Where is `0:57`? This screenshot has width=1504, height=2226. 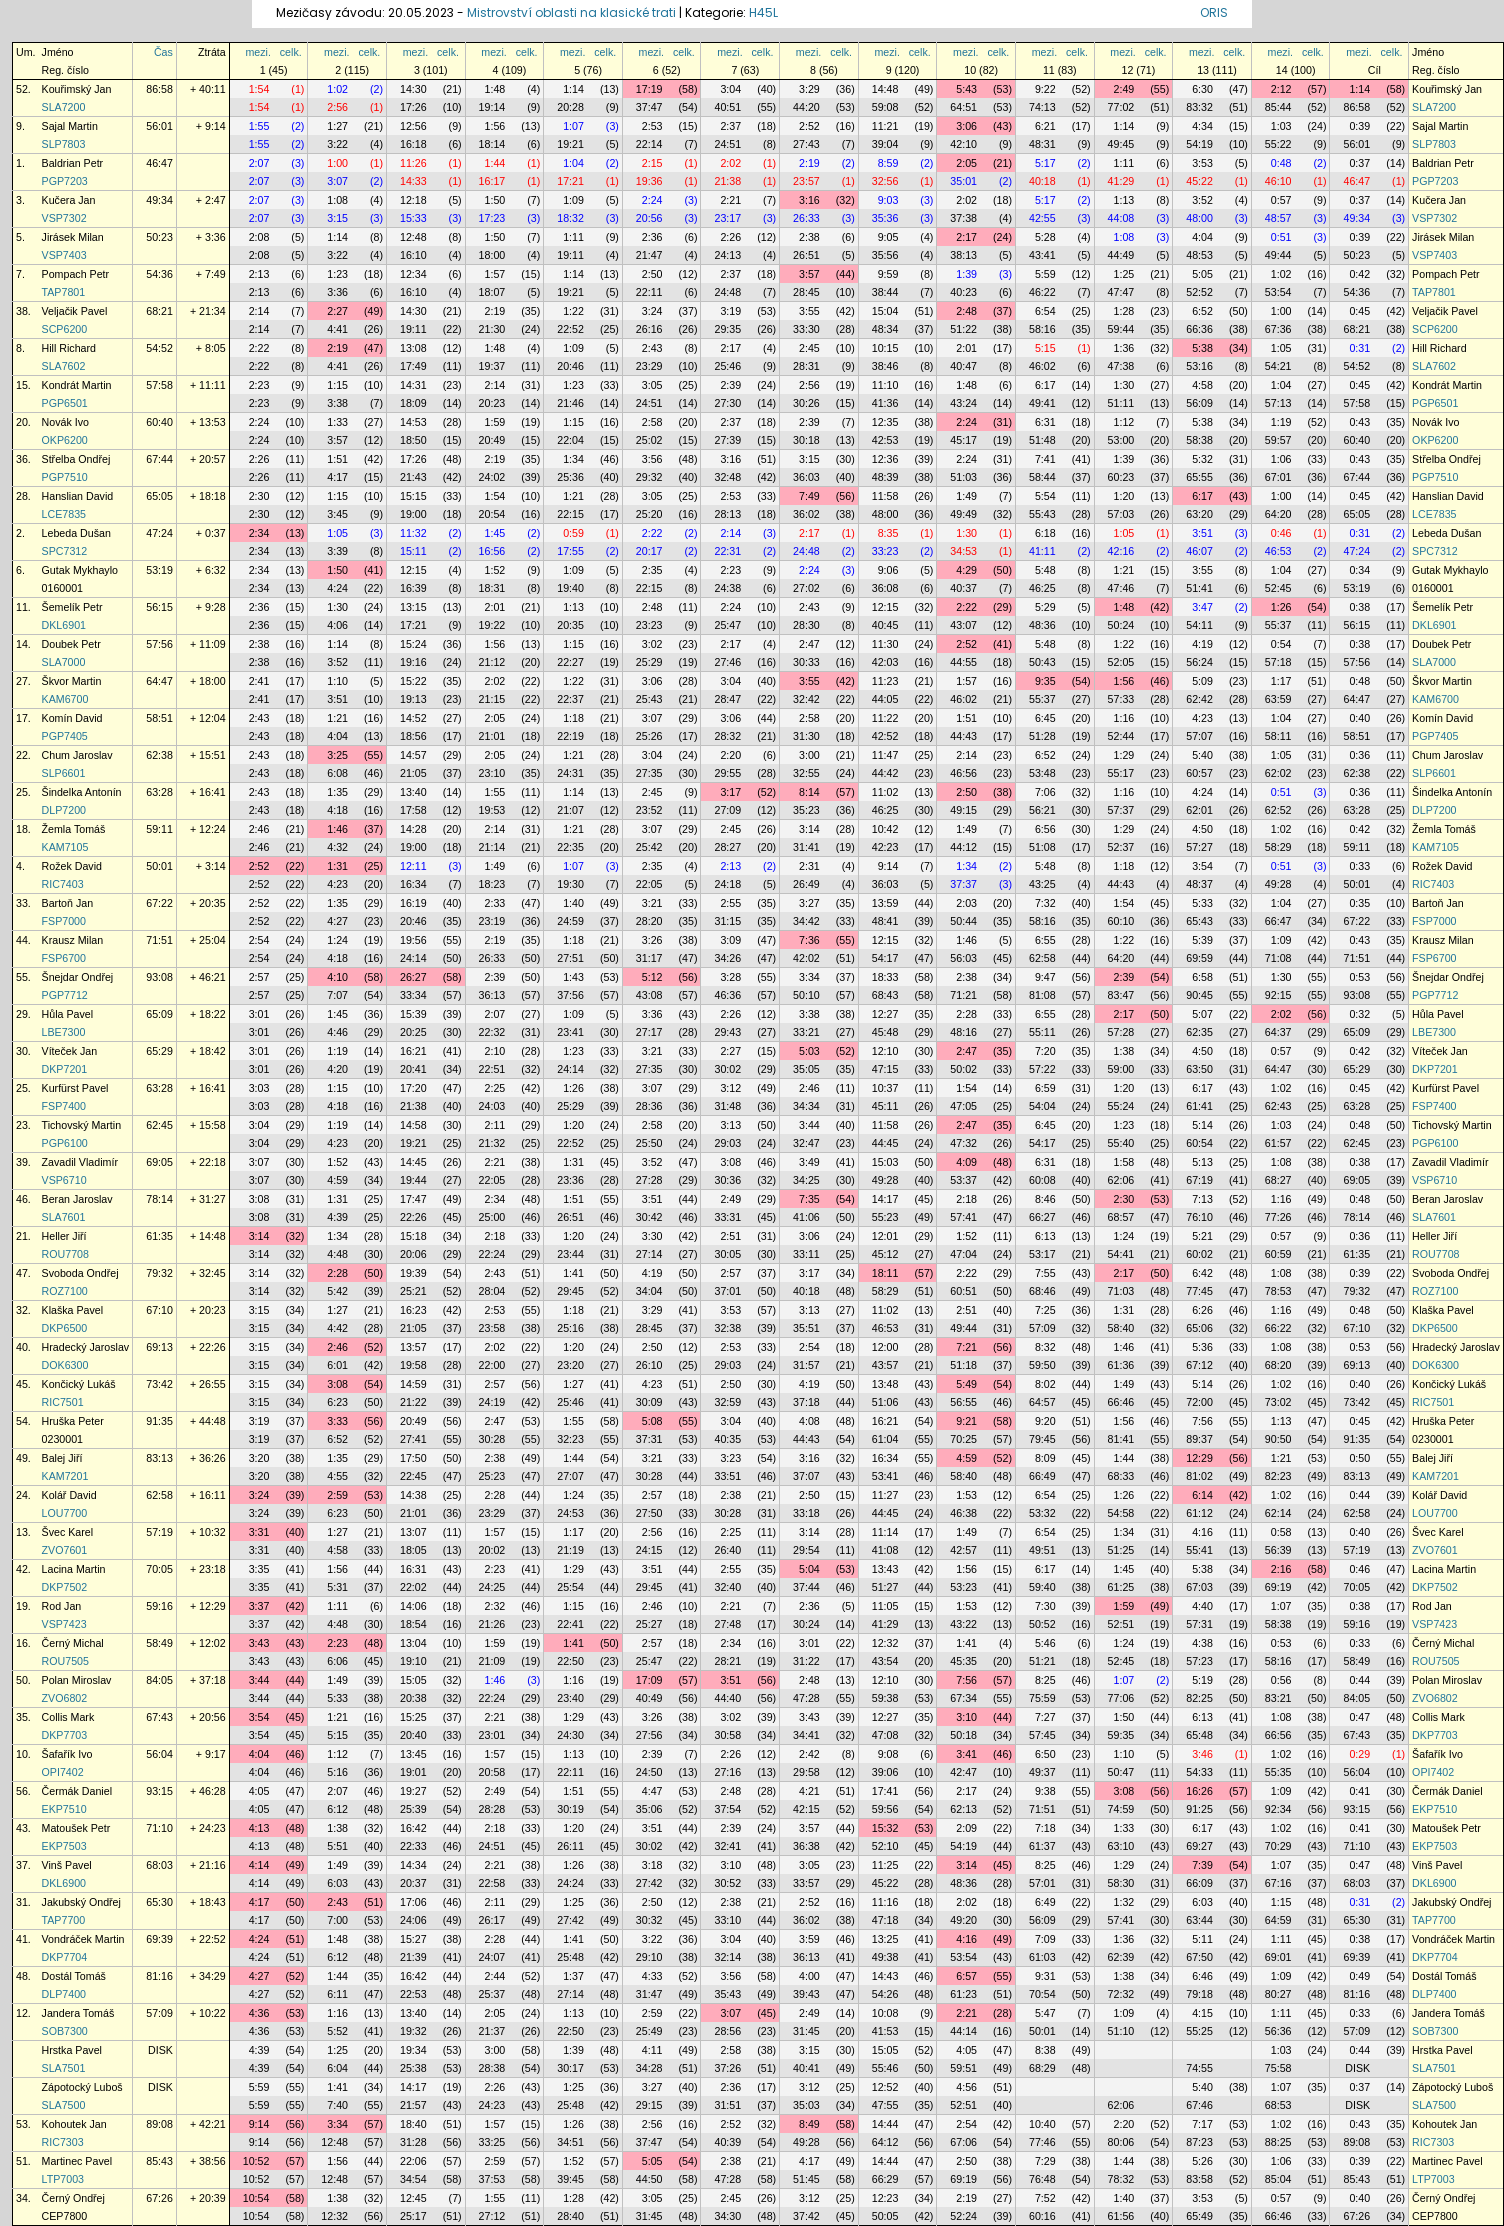
0:57 is located at coordinates (1281, 200).